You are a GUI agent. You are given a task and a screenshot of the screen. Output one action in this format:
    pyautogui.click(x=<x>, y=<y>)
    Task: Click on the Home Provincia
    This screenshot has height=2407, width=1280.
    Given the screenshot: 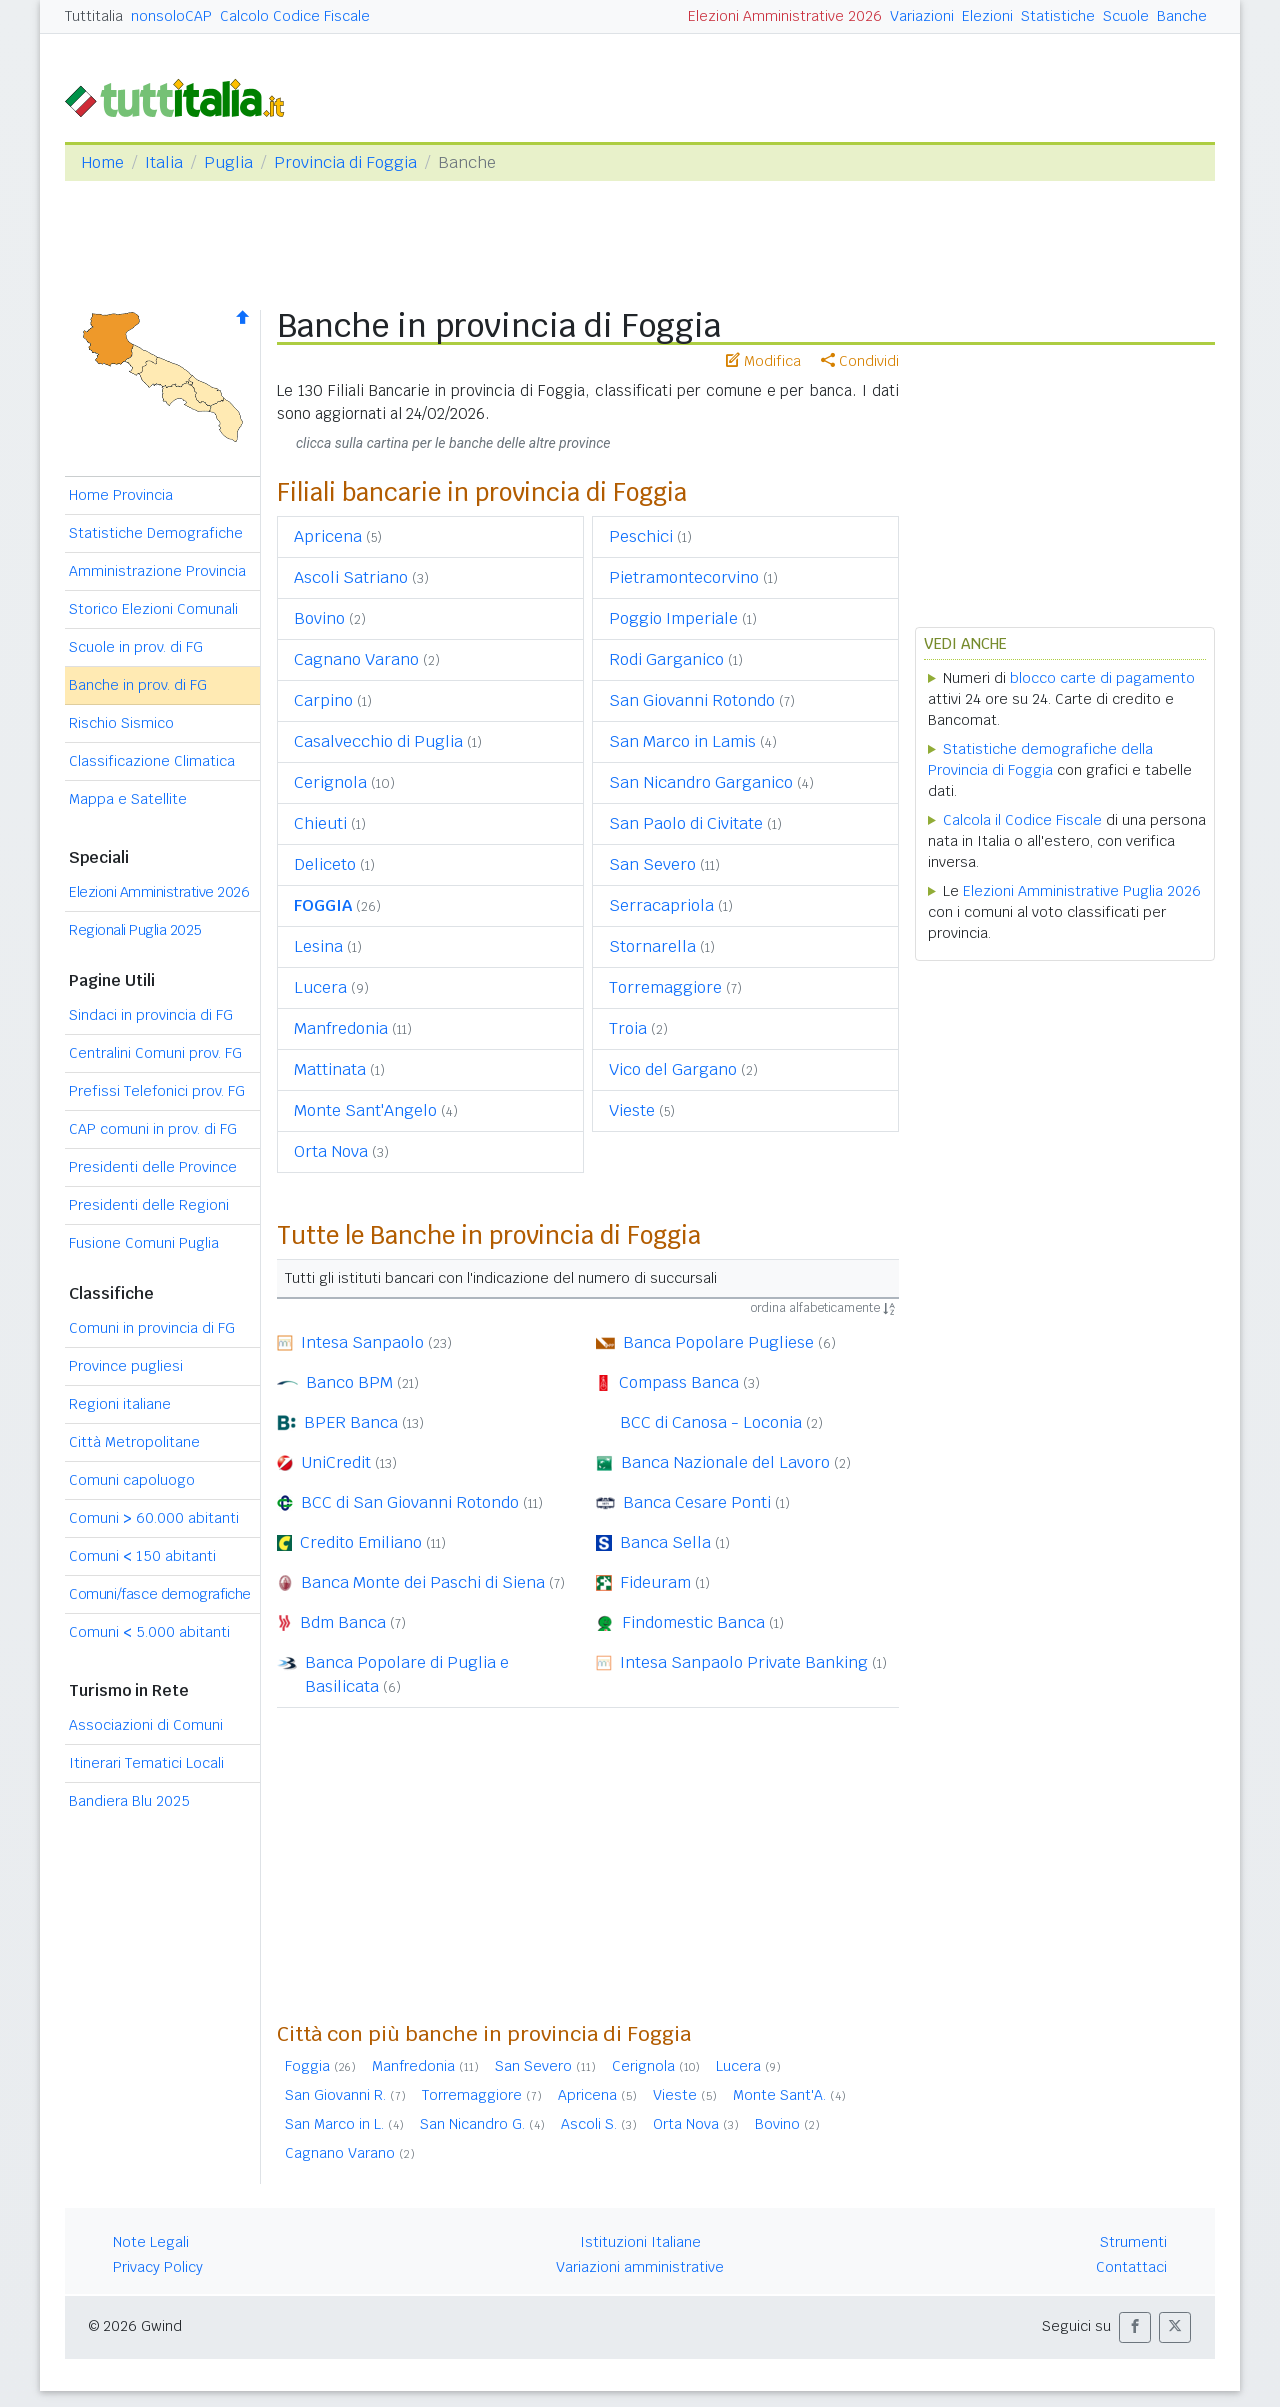 What is the action you would take?
    pyautogui.click(x=121, y=495)
    